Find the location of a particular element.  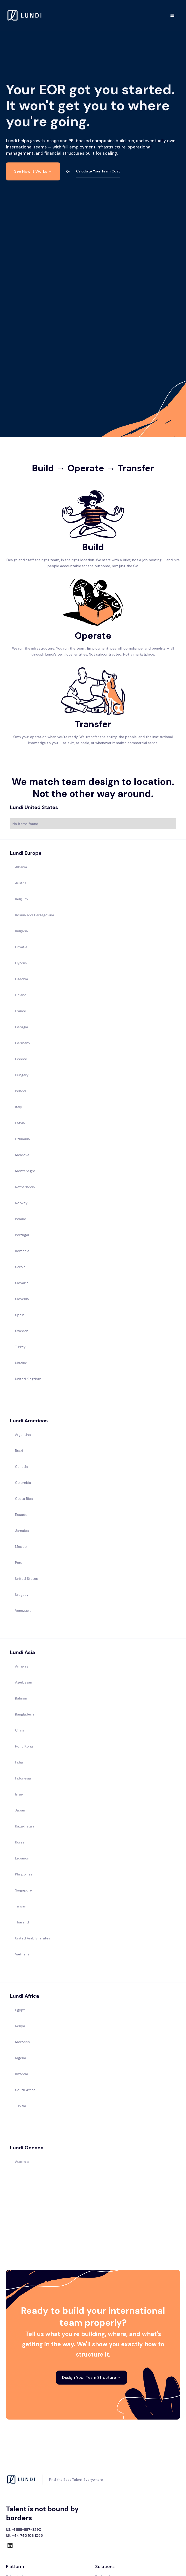

Moldova is located at coordinates (22, 1155).